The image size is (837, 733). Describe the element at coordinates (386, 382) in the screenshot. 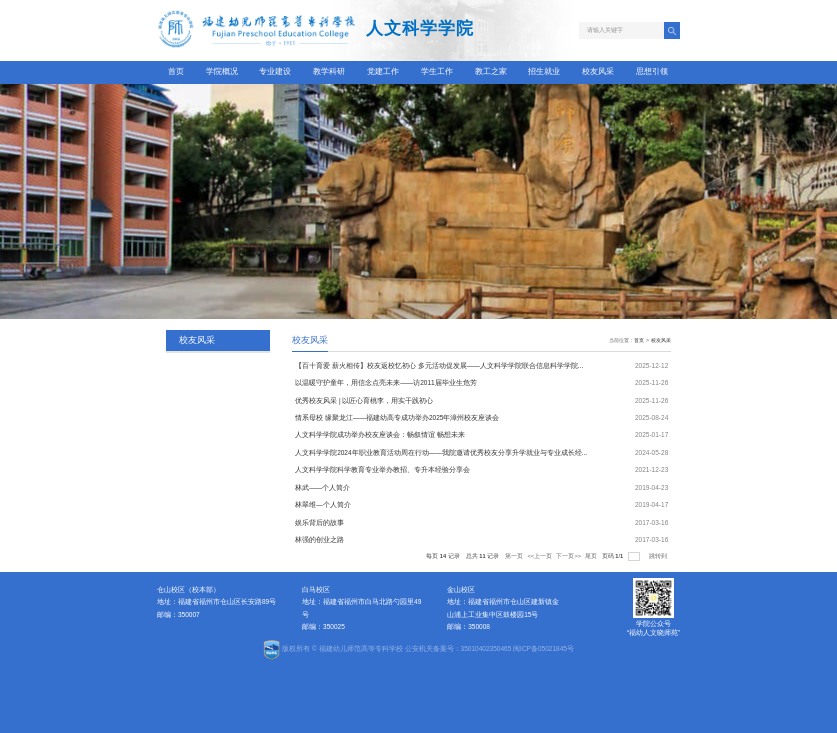

I see `以温暖守护童年，用信念点亮未来——访2011届毕业生危芳` at that location.